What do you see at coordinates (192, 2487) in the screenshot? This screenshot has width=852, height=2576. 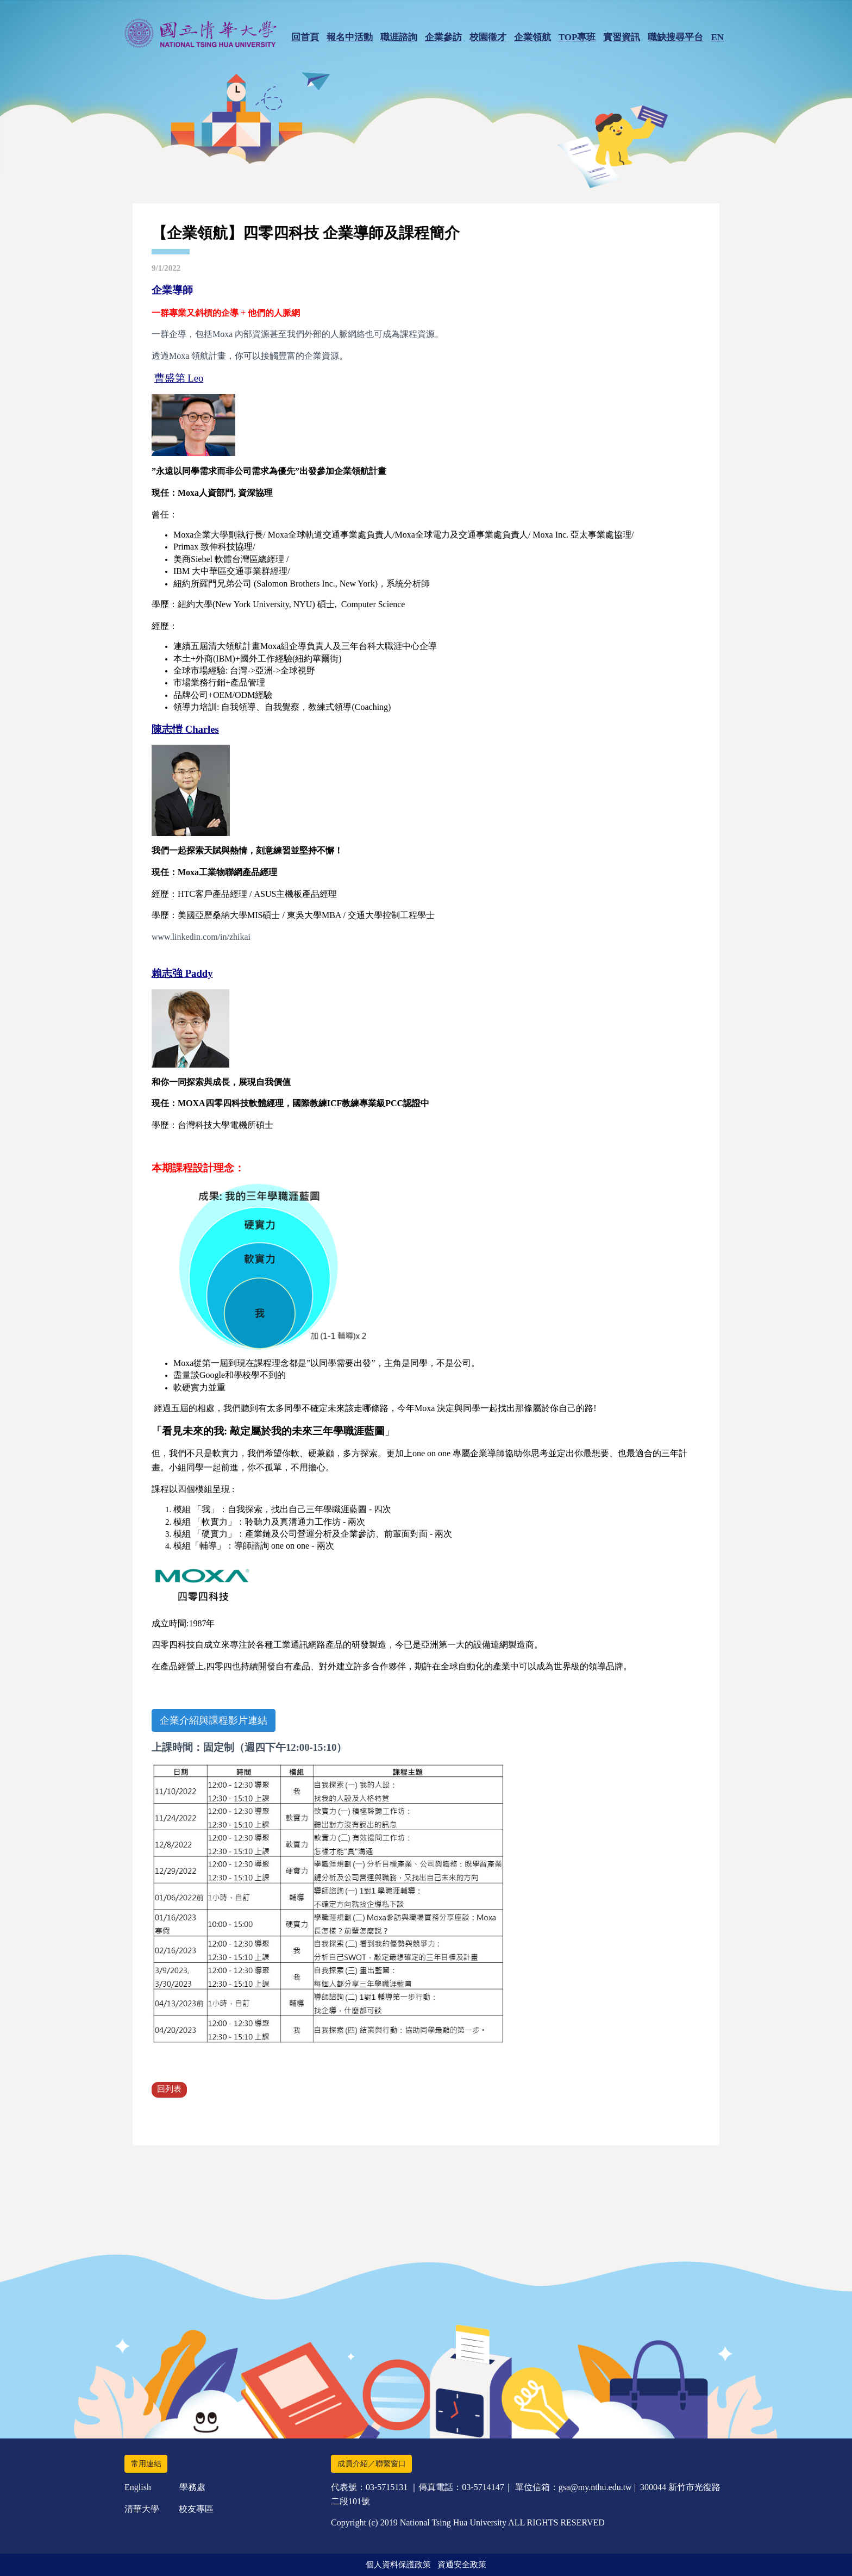 I see `學務處` at bounding box center [192, 2487].